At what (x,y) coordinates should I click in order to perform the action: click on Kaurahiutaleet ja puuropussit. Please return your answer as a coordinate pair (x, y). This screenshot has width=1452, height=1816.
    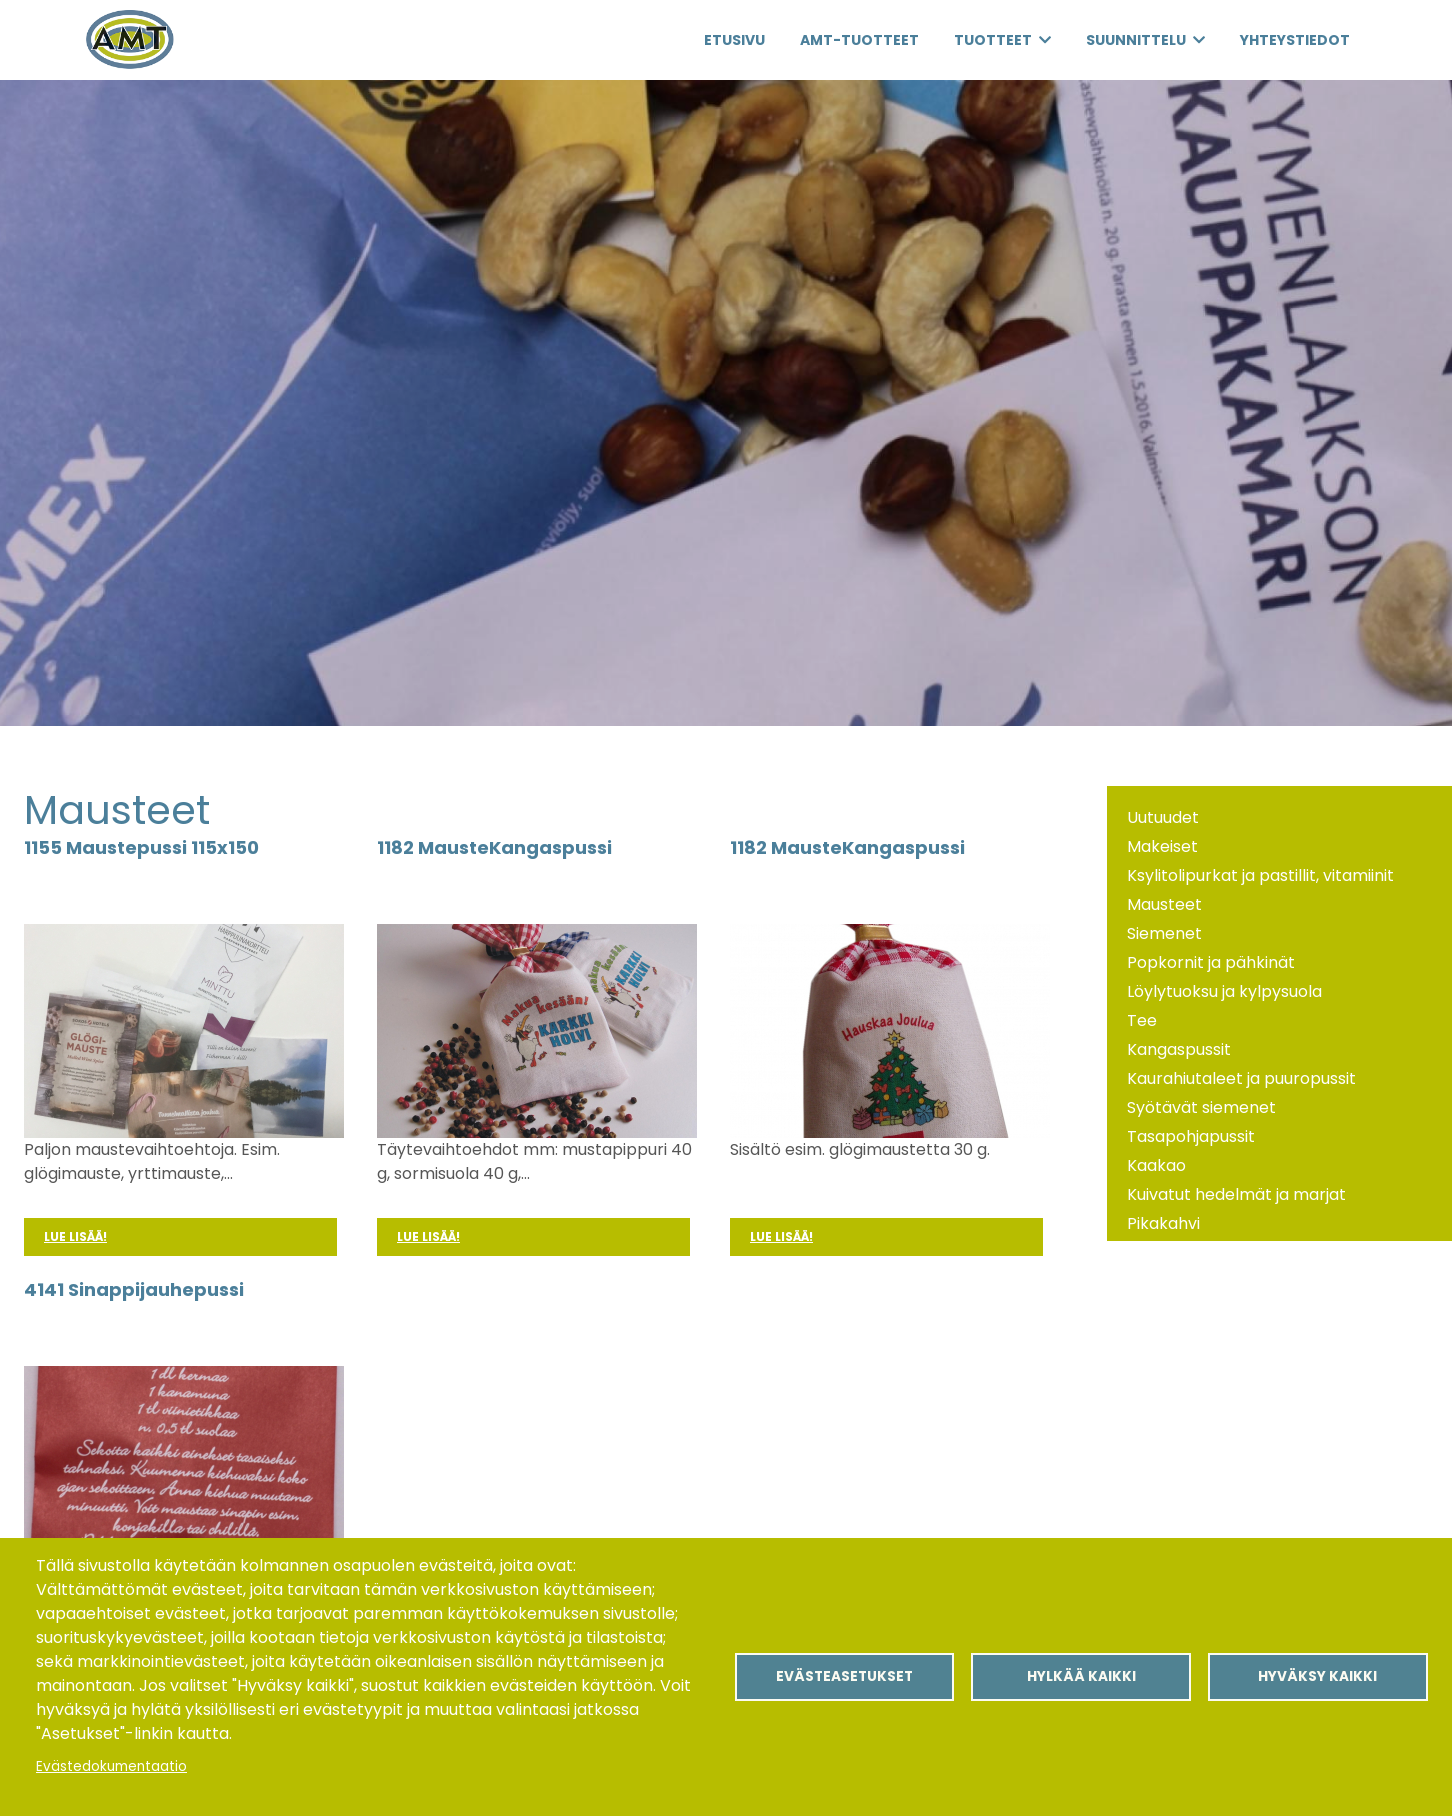
    Looking at the image, I should click on (1241, 1078).